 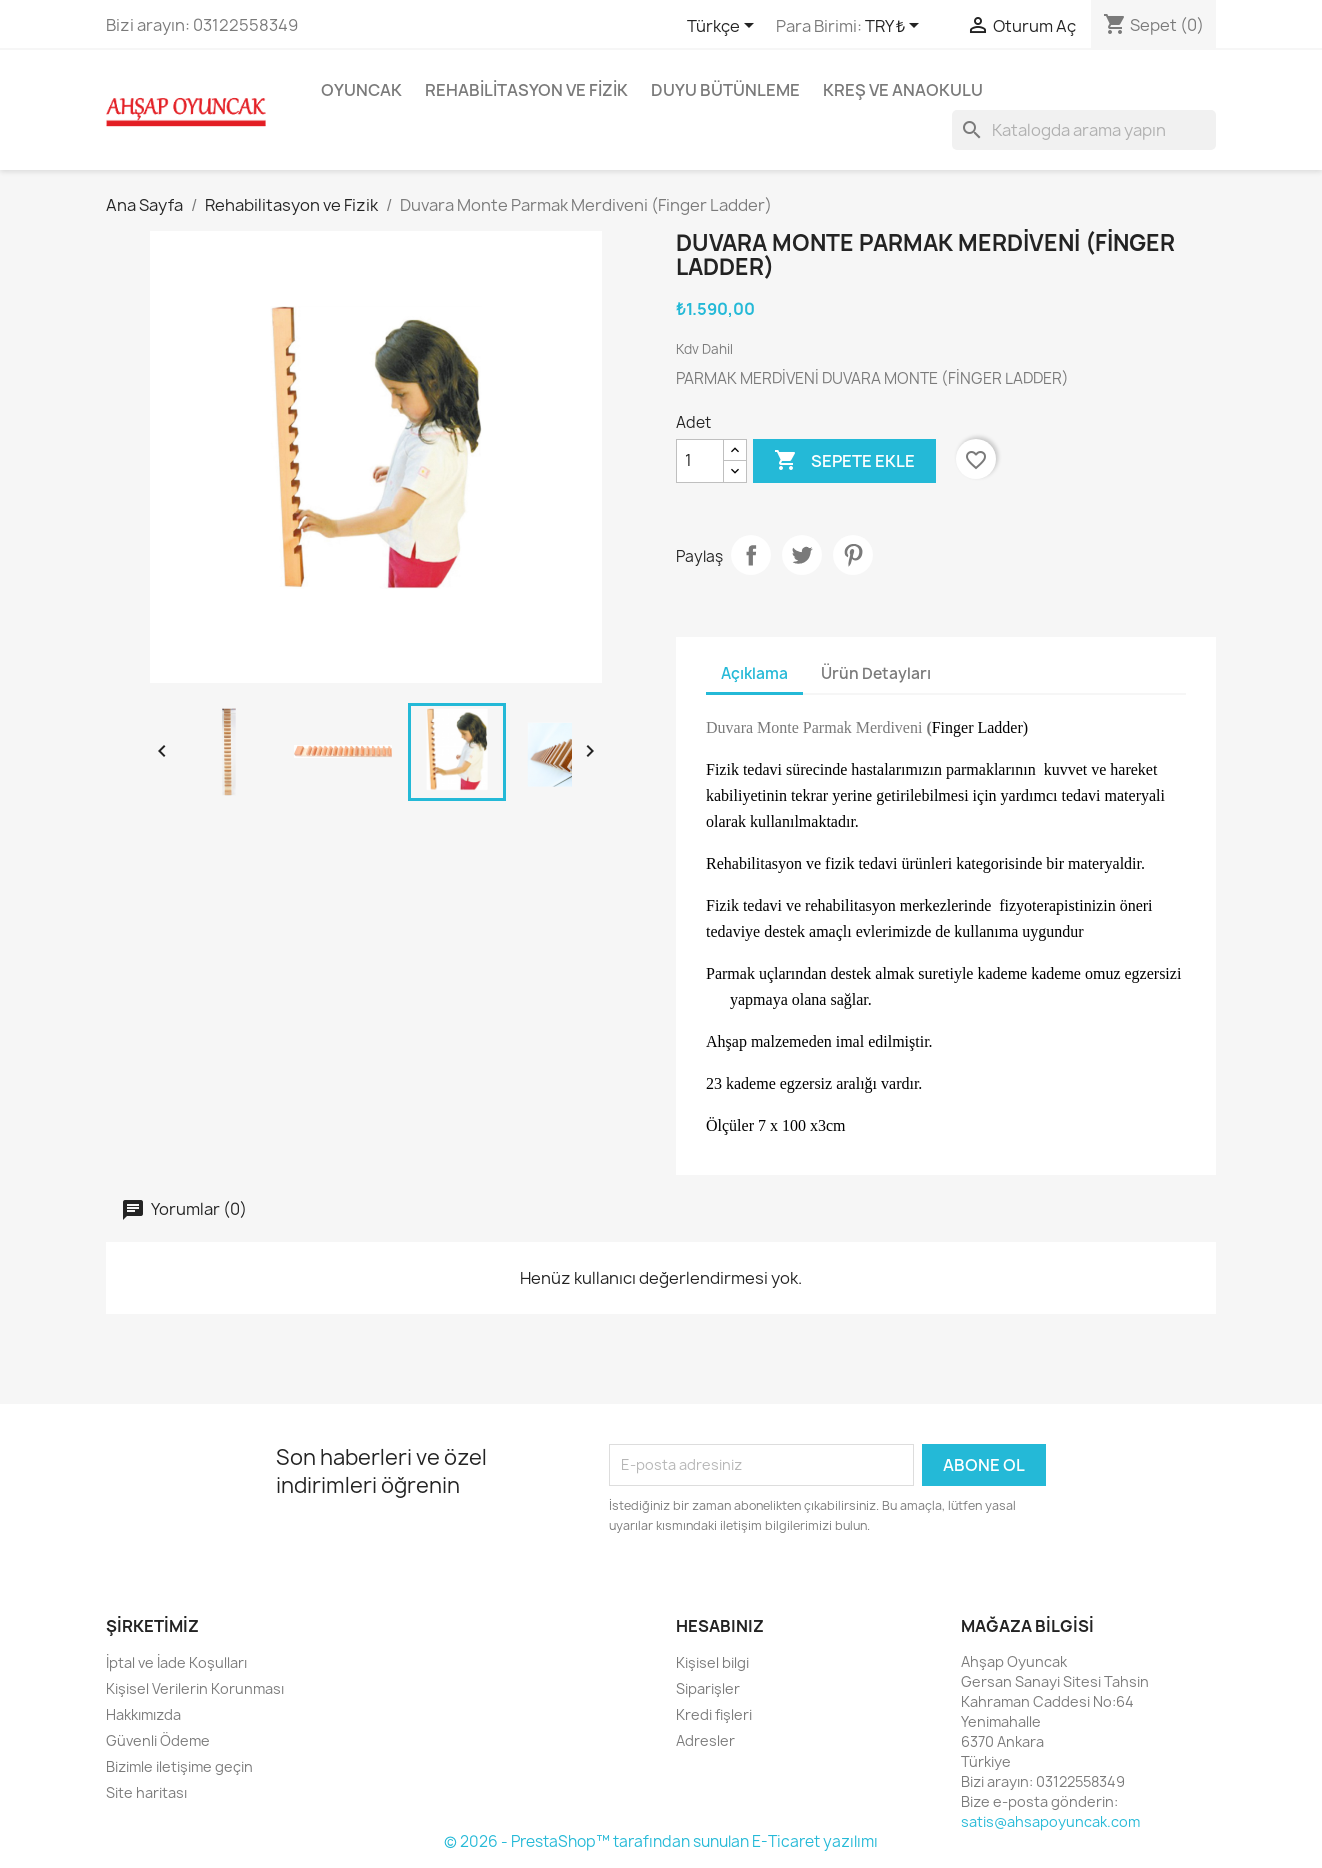 I want to click on Kişisel Verilerin Korunması, so click(x=195, y=1688).